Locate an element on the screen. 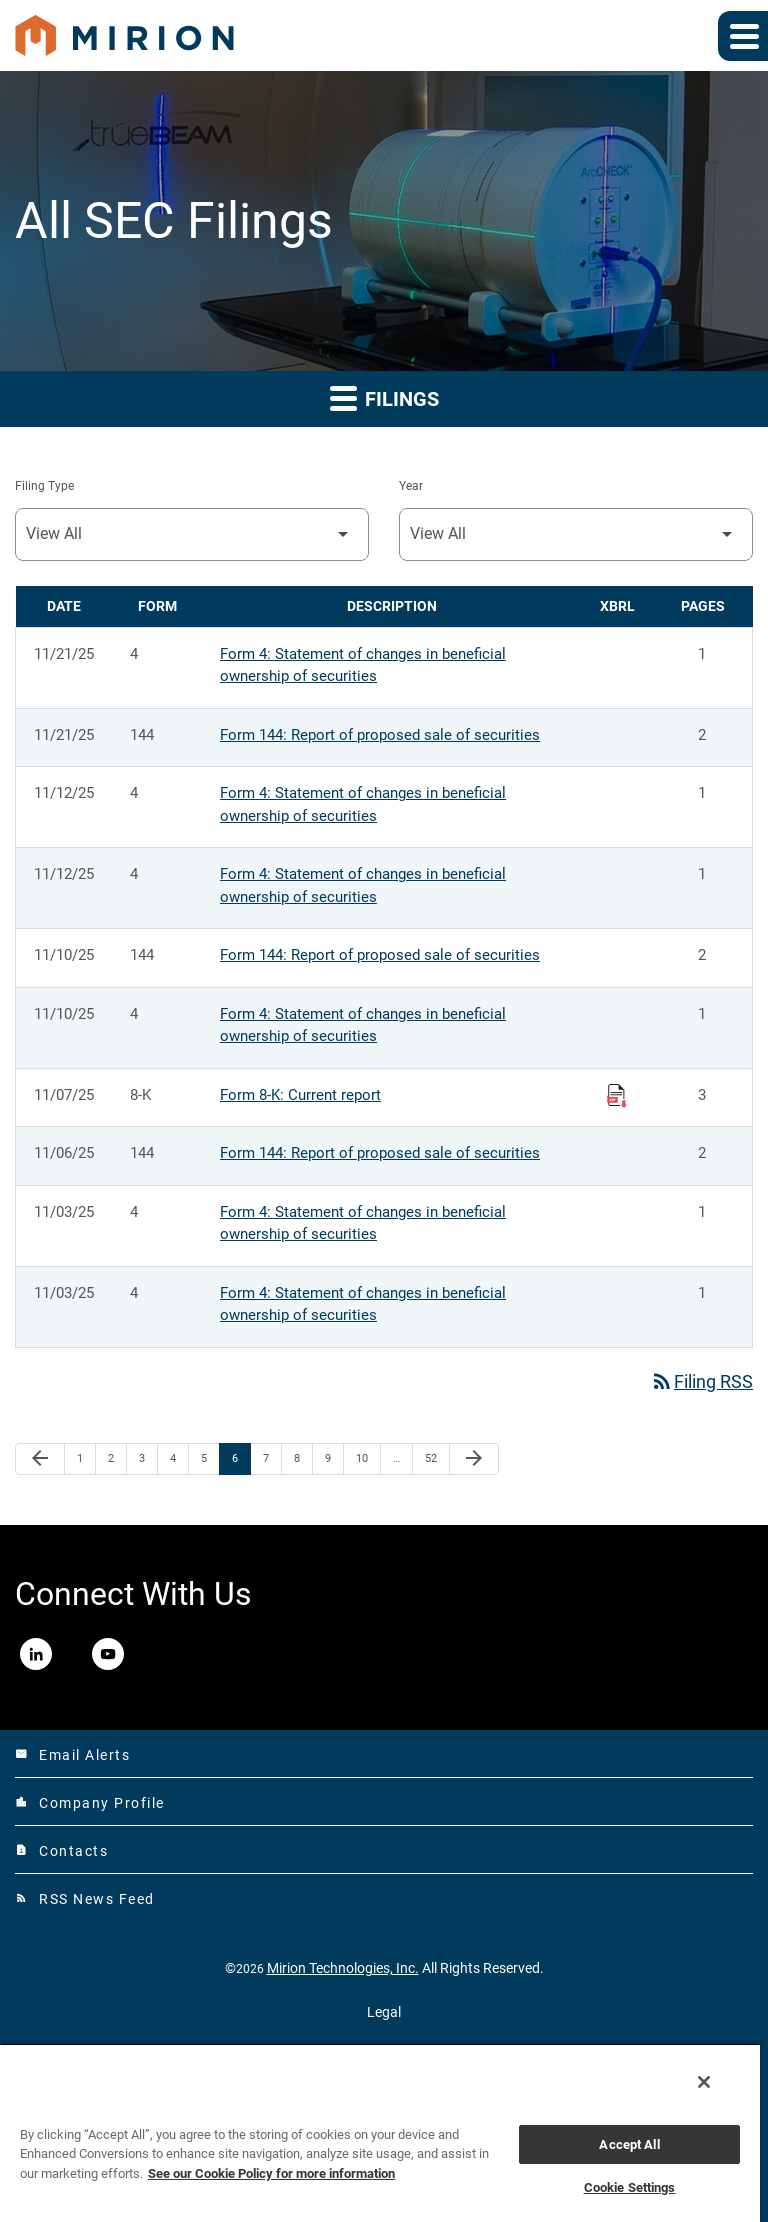 The height and width of the screenshot is (2222, 768). [Filter by Year] is located at coordinates (576, 534).